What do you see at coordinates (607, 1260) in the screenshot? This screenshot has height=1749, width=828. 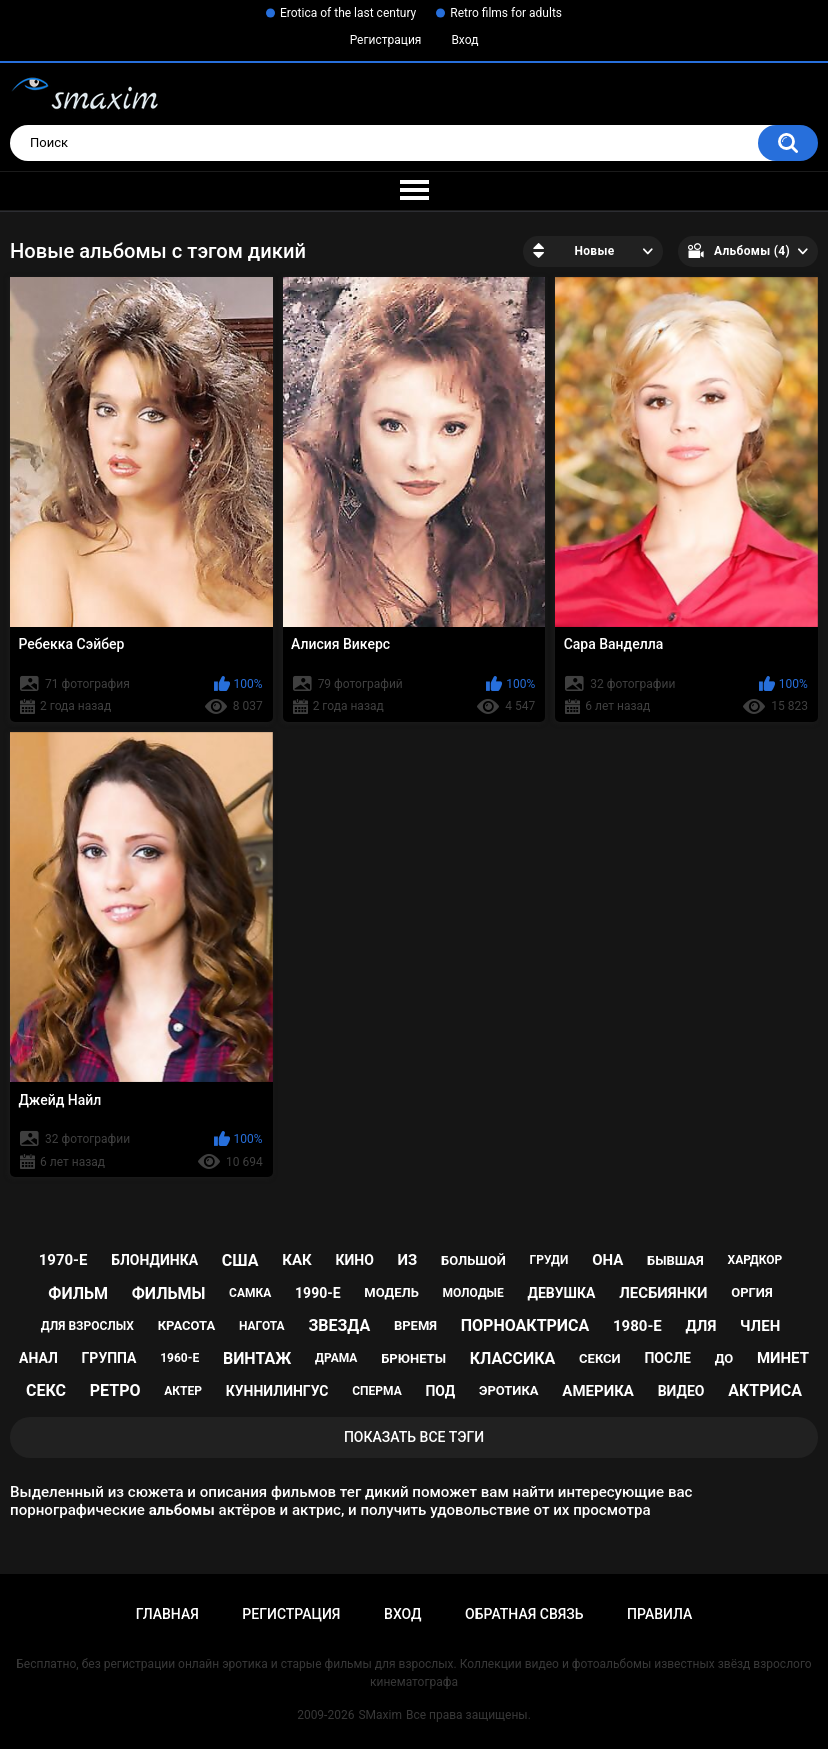 I see `она` at bounding box center [607, 1260].